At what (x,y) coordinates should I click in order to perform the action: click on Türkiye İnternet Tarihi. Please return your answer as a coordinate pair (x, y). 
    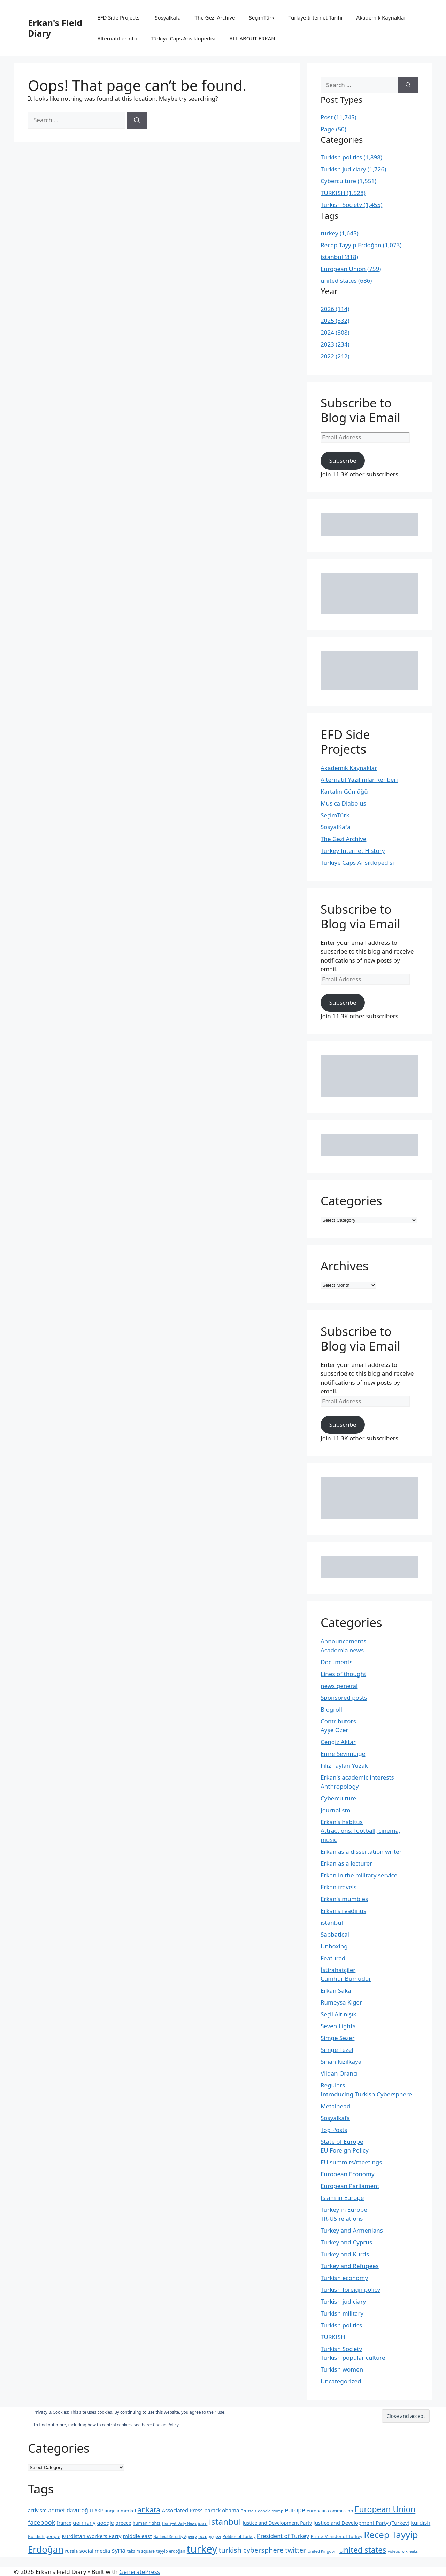
    Looking at the image, I should click on (315, 17).